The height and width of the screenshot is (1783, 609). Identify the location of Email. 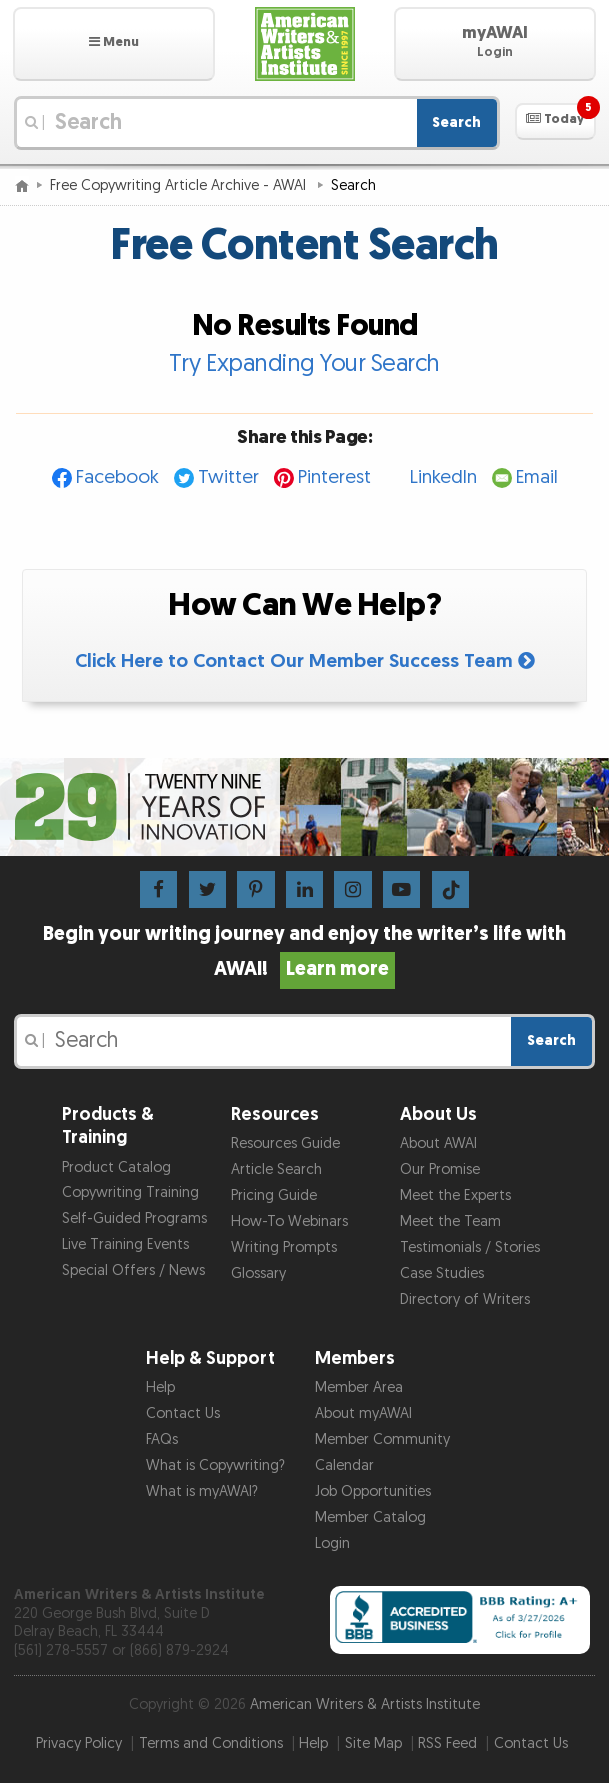
(537, 477).